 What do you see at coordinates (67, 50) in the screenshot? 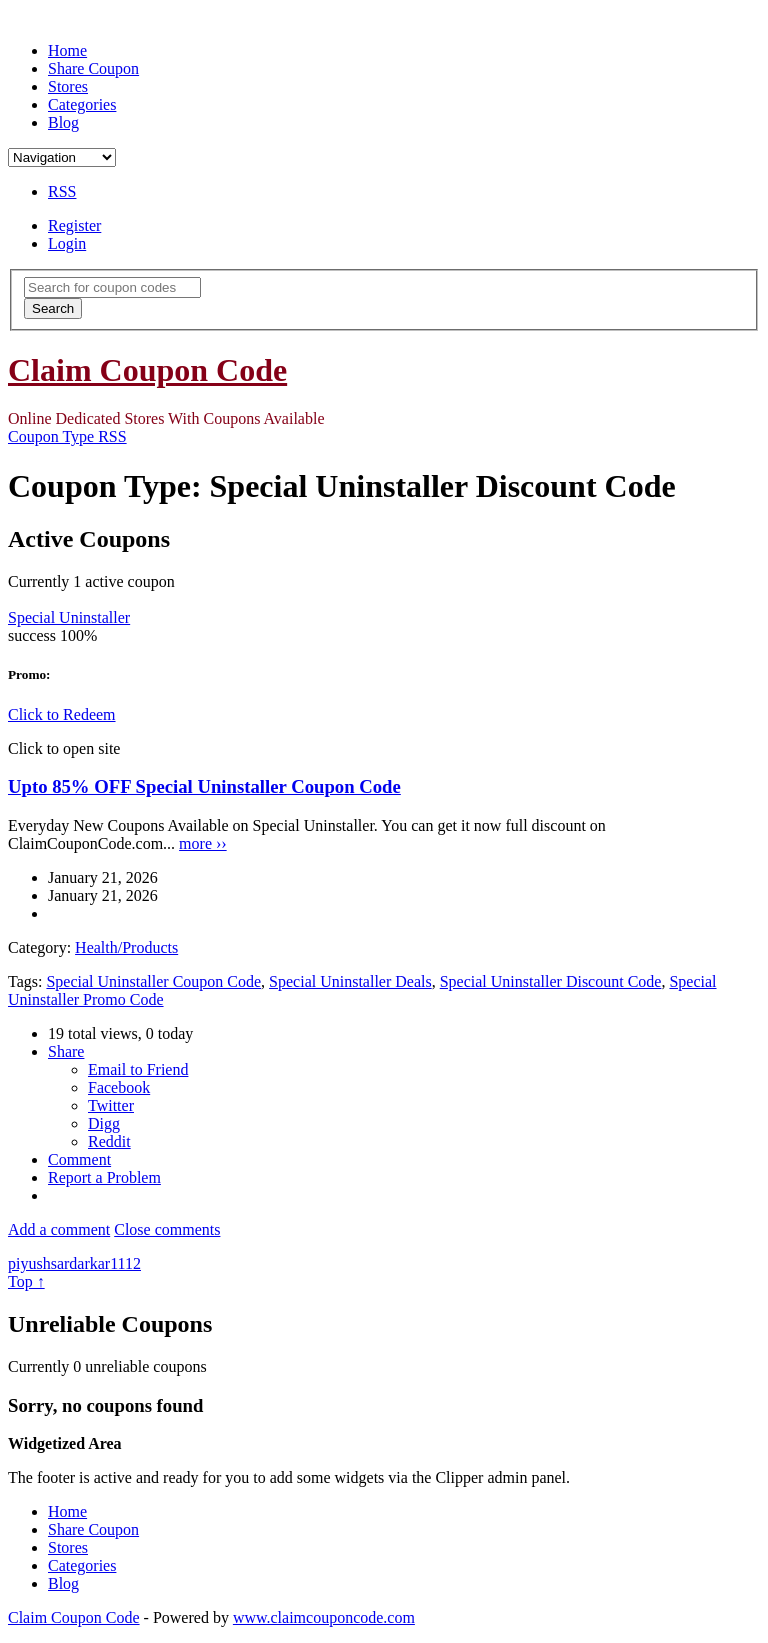
I see `Home` at bounding box center [67, 50].